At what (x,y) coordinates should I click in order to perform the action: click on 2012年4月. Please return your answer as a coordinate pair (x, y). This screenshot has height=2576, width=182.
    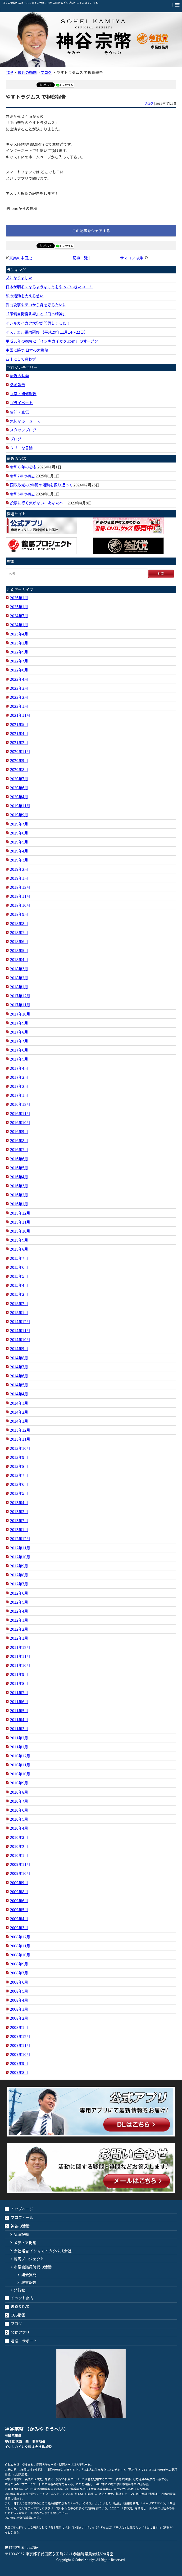
    Looking at the image, I should click on (19, 1611).